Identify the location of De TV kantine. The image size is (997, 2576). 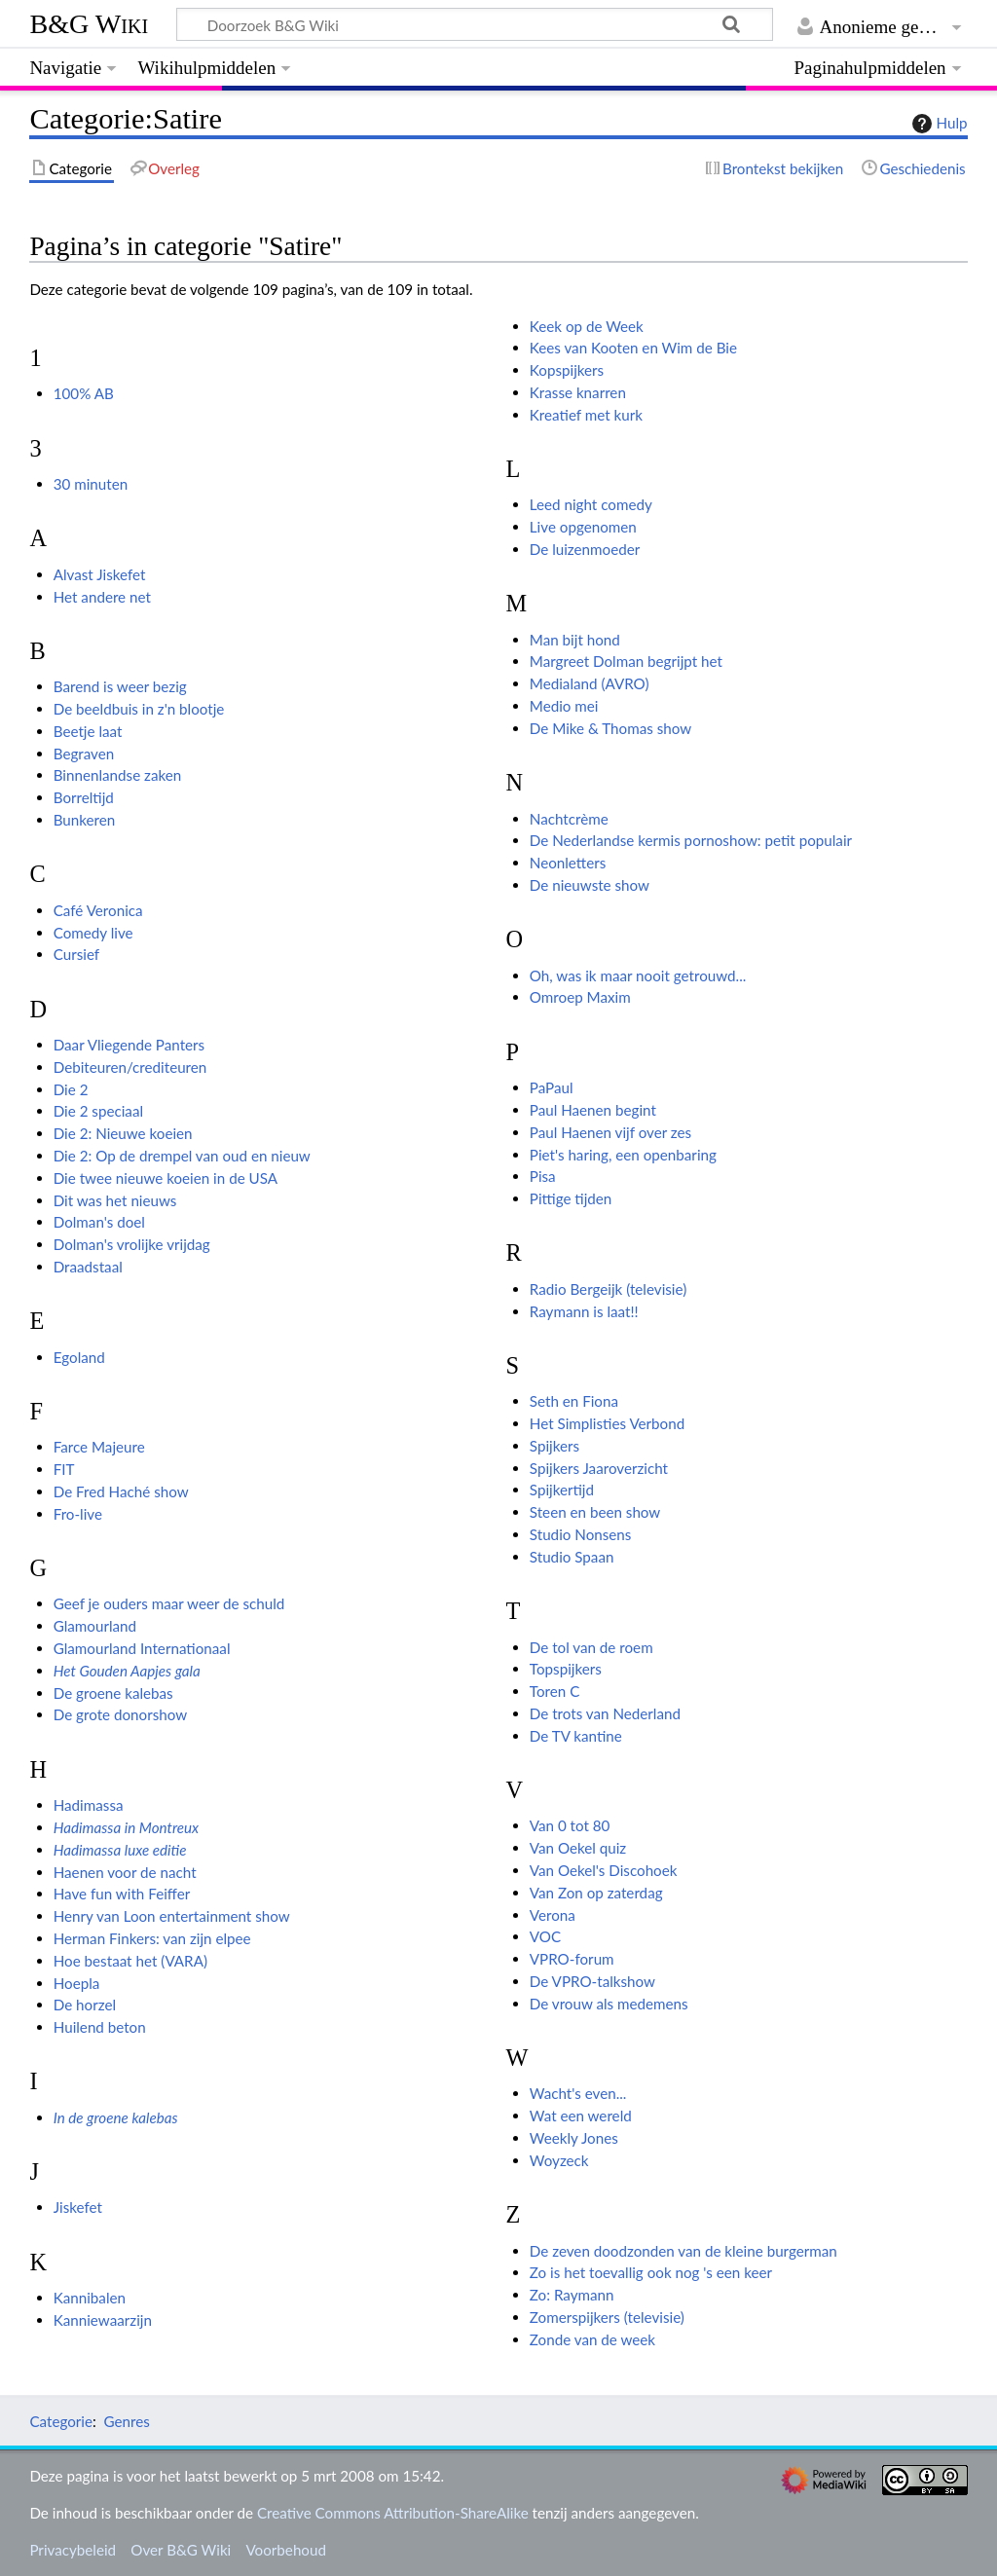
(576, 1736).